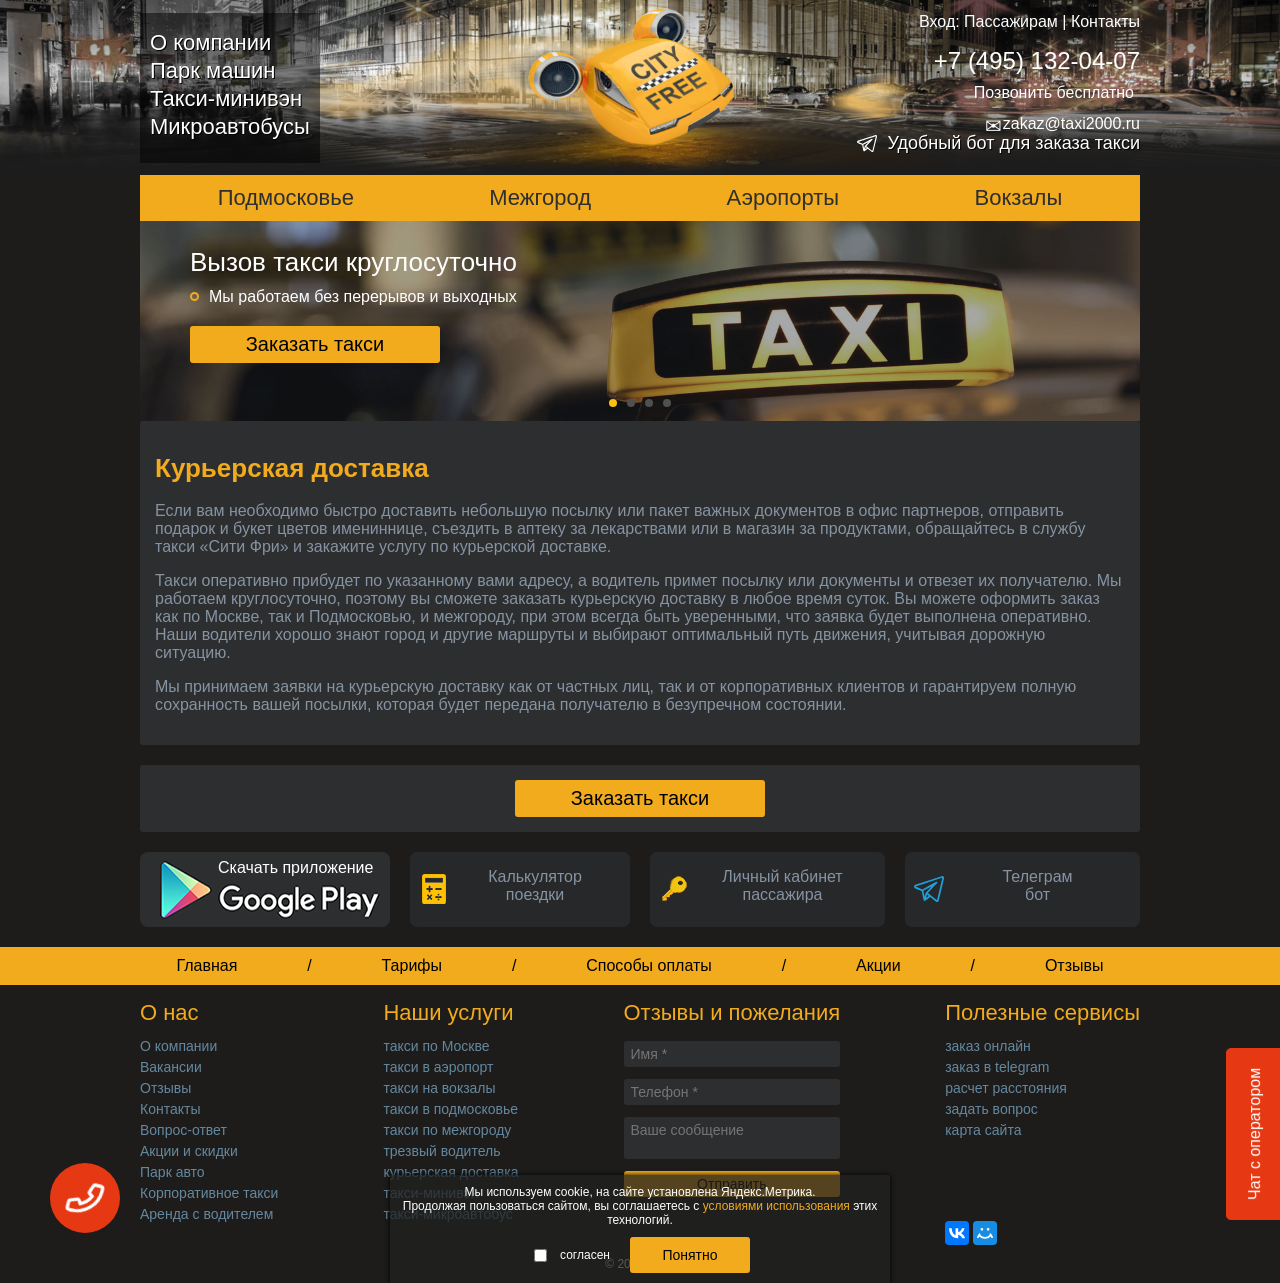  Describe the element at coordinates (997, 1067) in the screenshot. I see `заказ в telegram` at that location.